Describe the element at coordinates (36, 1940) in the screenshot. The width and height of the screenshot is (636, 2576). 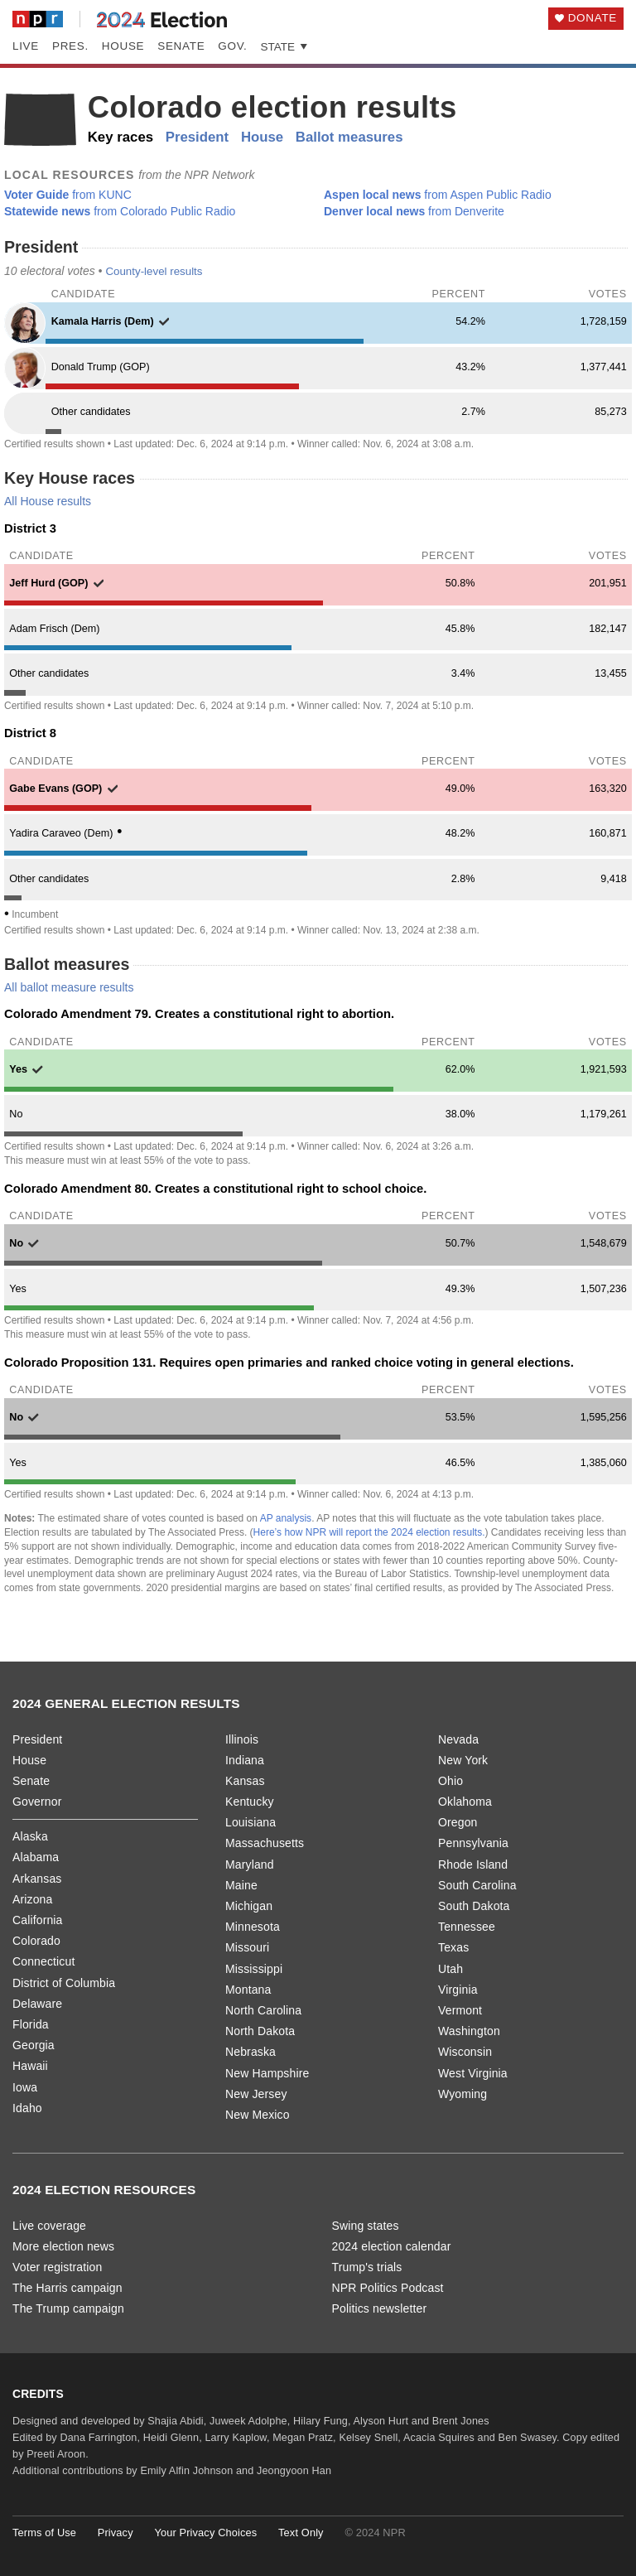
I see `Colorado` at that location.